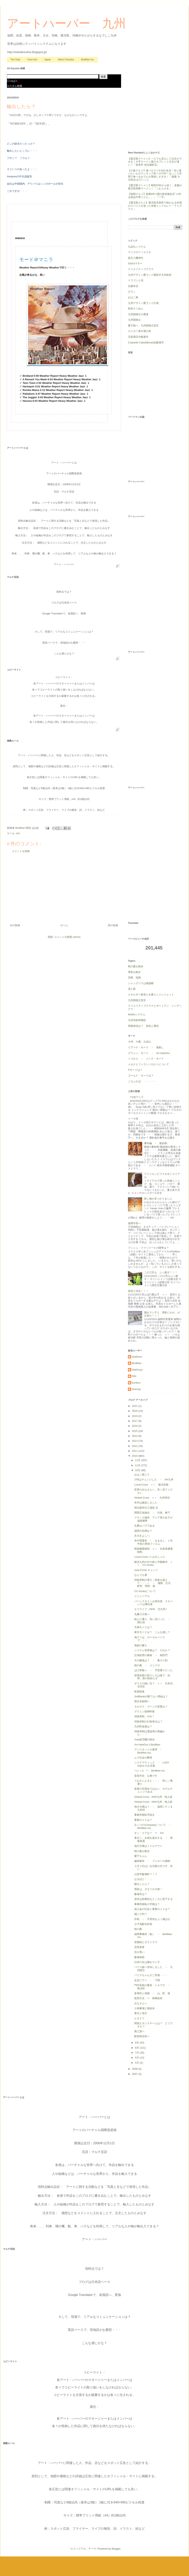  What do you see at coordinates (144, 1716) in the screenshot?
I see `州政府制、やれ！` at bounding box center [144, 1716].